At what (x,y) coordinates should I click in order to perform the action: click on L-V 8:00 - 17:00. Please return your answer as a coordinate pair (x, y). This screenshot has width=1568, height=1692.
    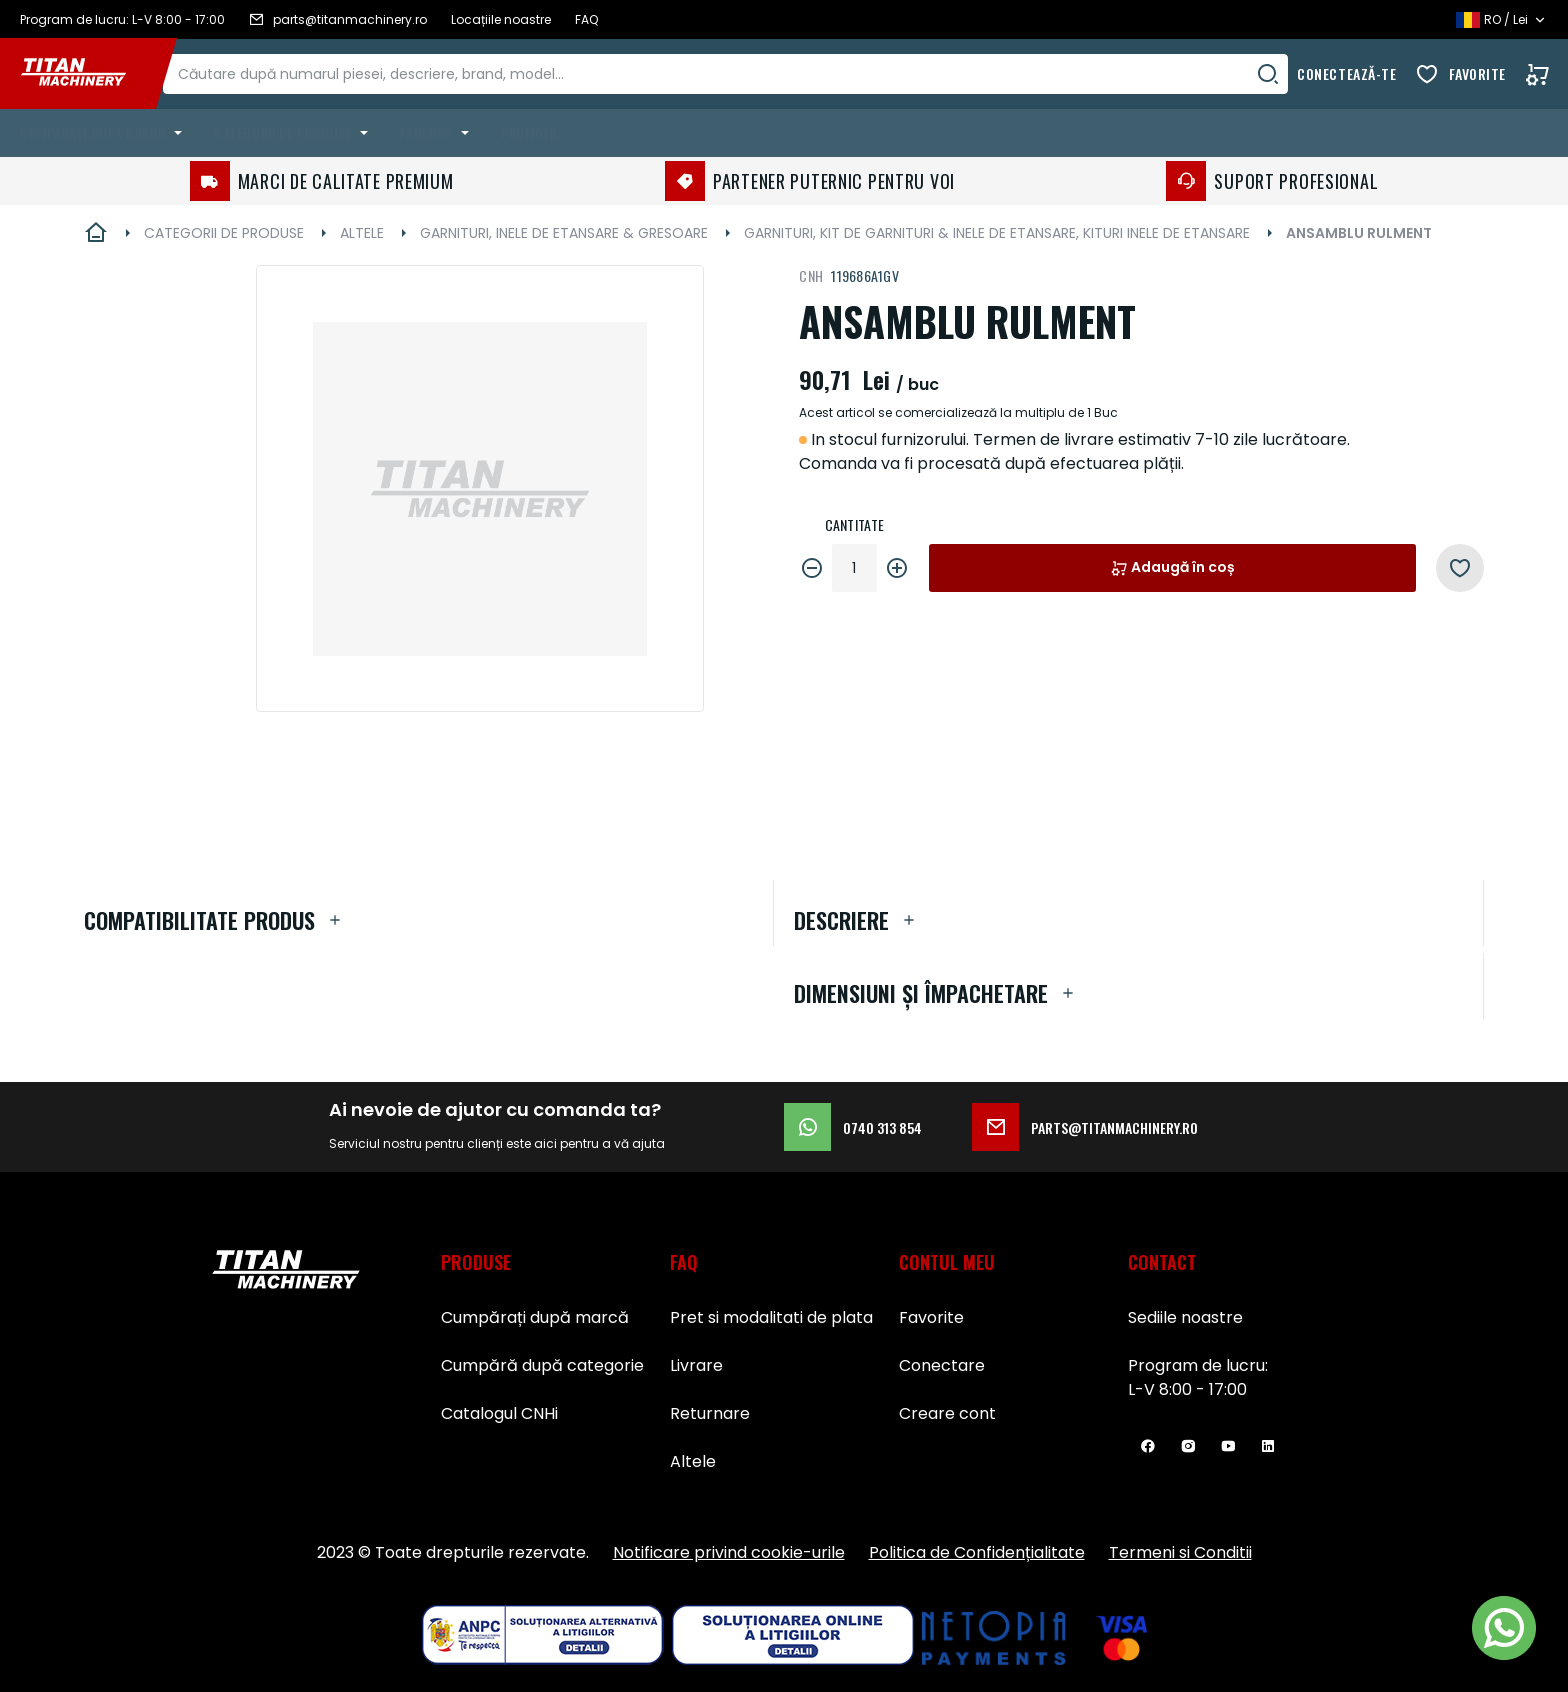
    Looking at the image, I should click on (1187, 1389).